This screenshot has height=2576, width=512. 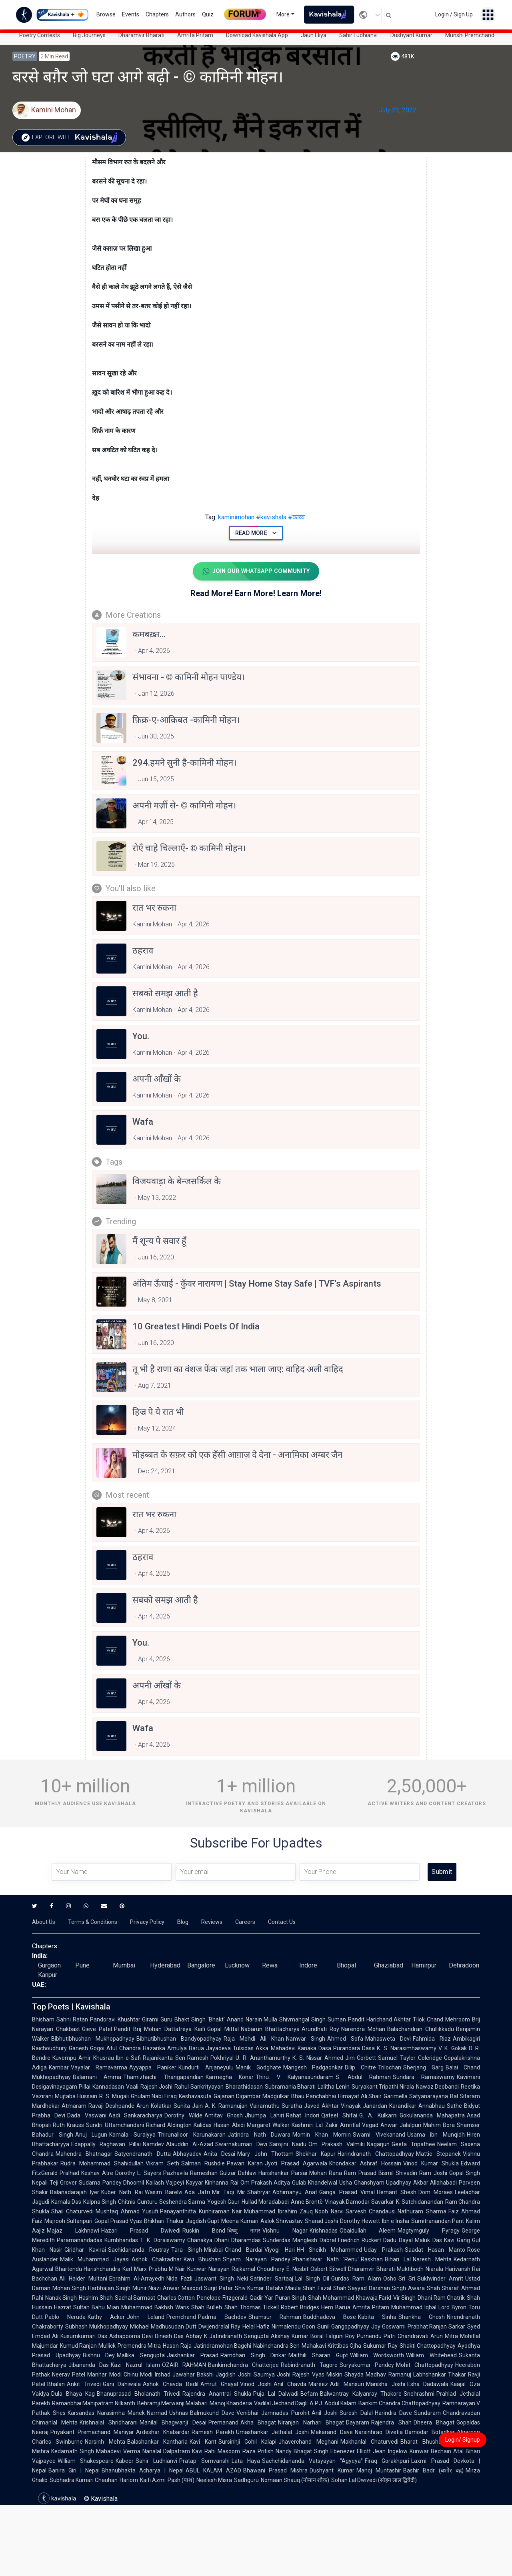 I want to click on Anita Desai, so click(x=219, y=2154).